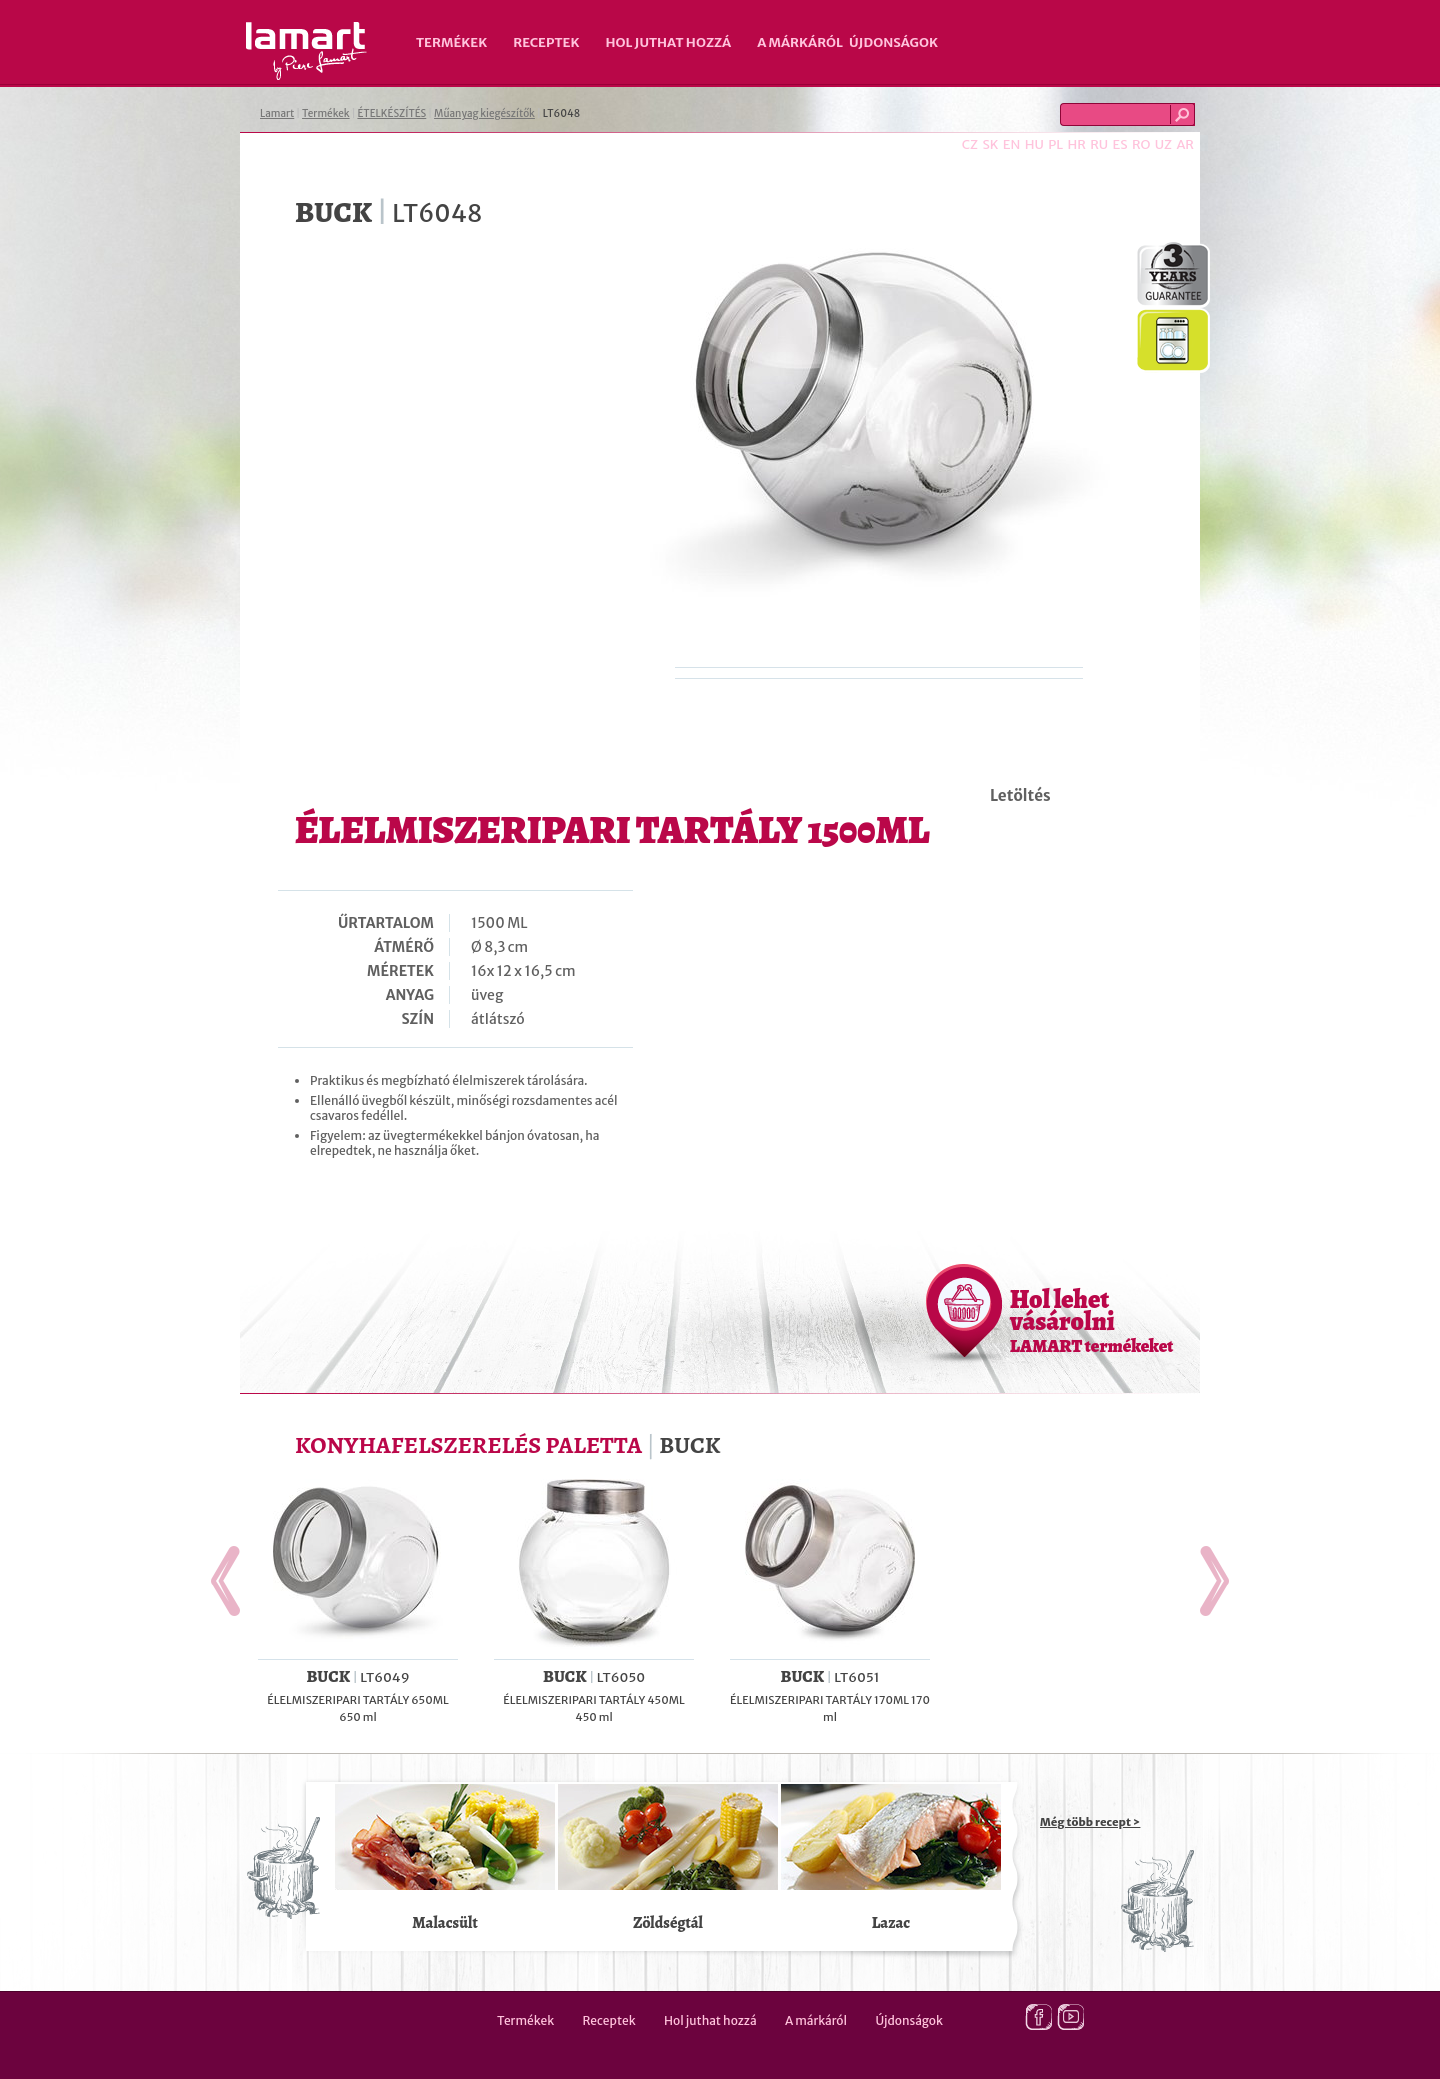 This screenshot has width=1440, height=2079. Describe the element at coordinates (800, 42) in the screenshot. I see `A márkáról` at that location.